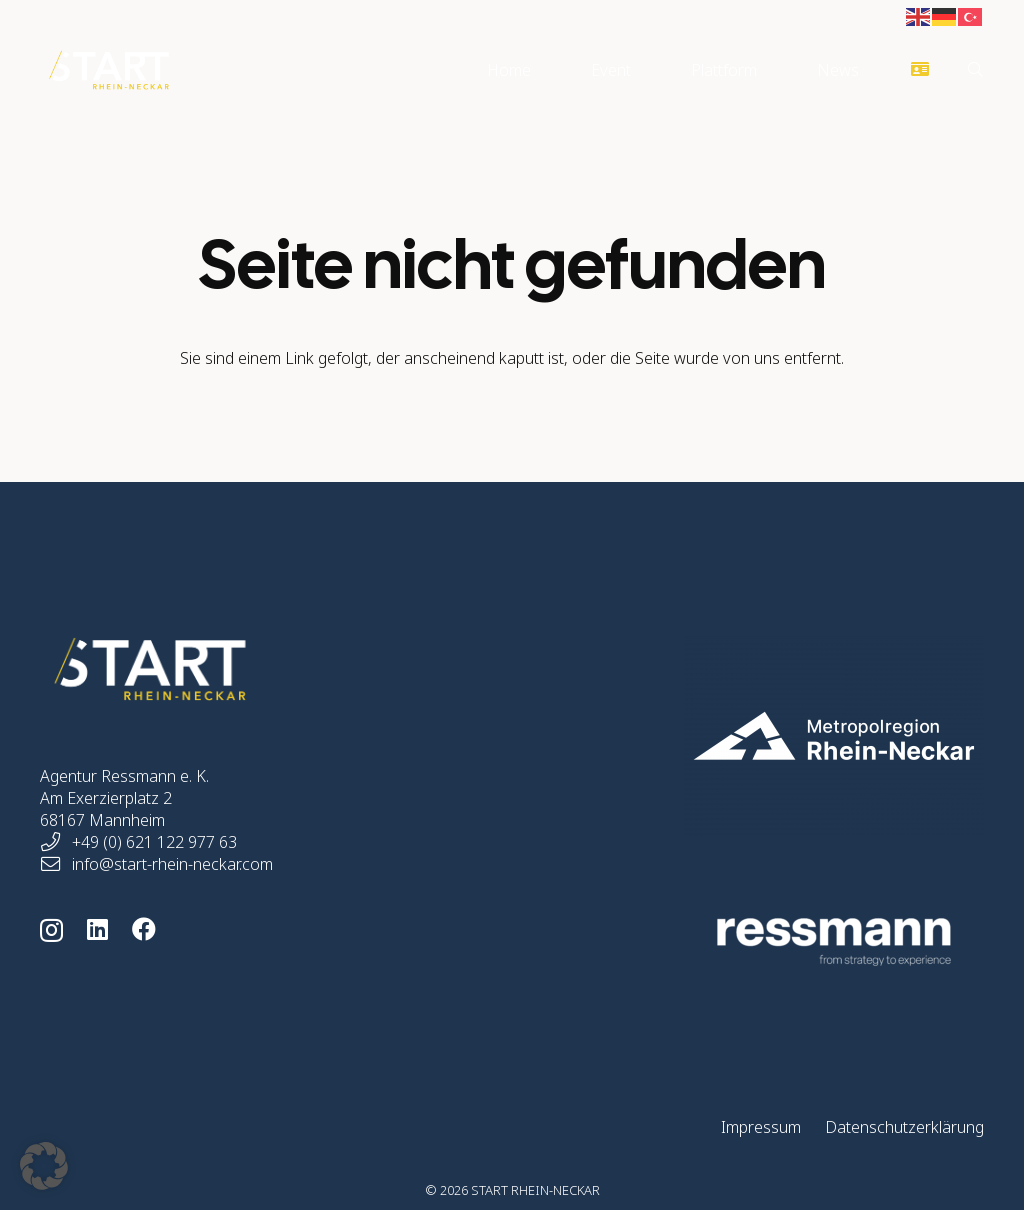 Image resolution: width=1024 pixels, height=1210 pixels. What do you see at coordinates (904, 1127) in the screenshot?
I see `Datenschutzerklärung` at bounding box center [904, 1127].